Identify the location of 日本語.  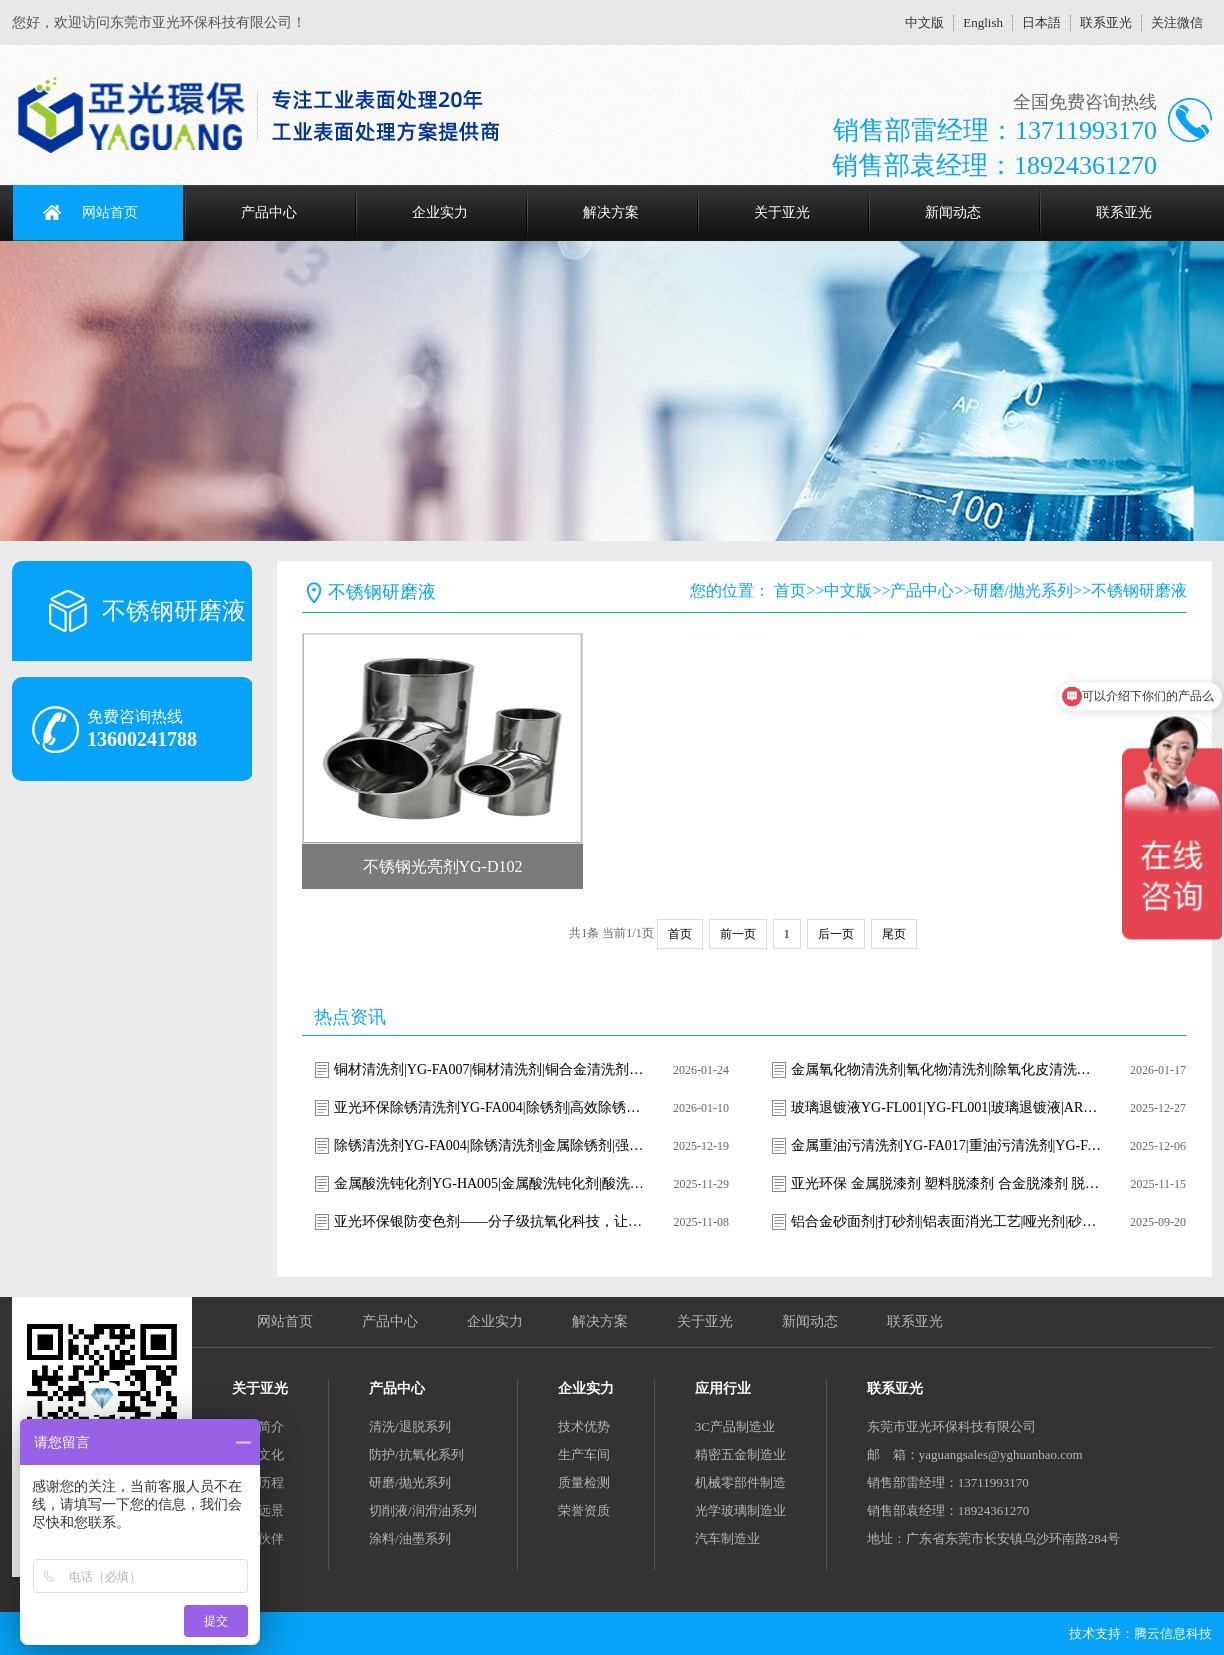
(1041, 22).